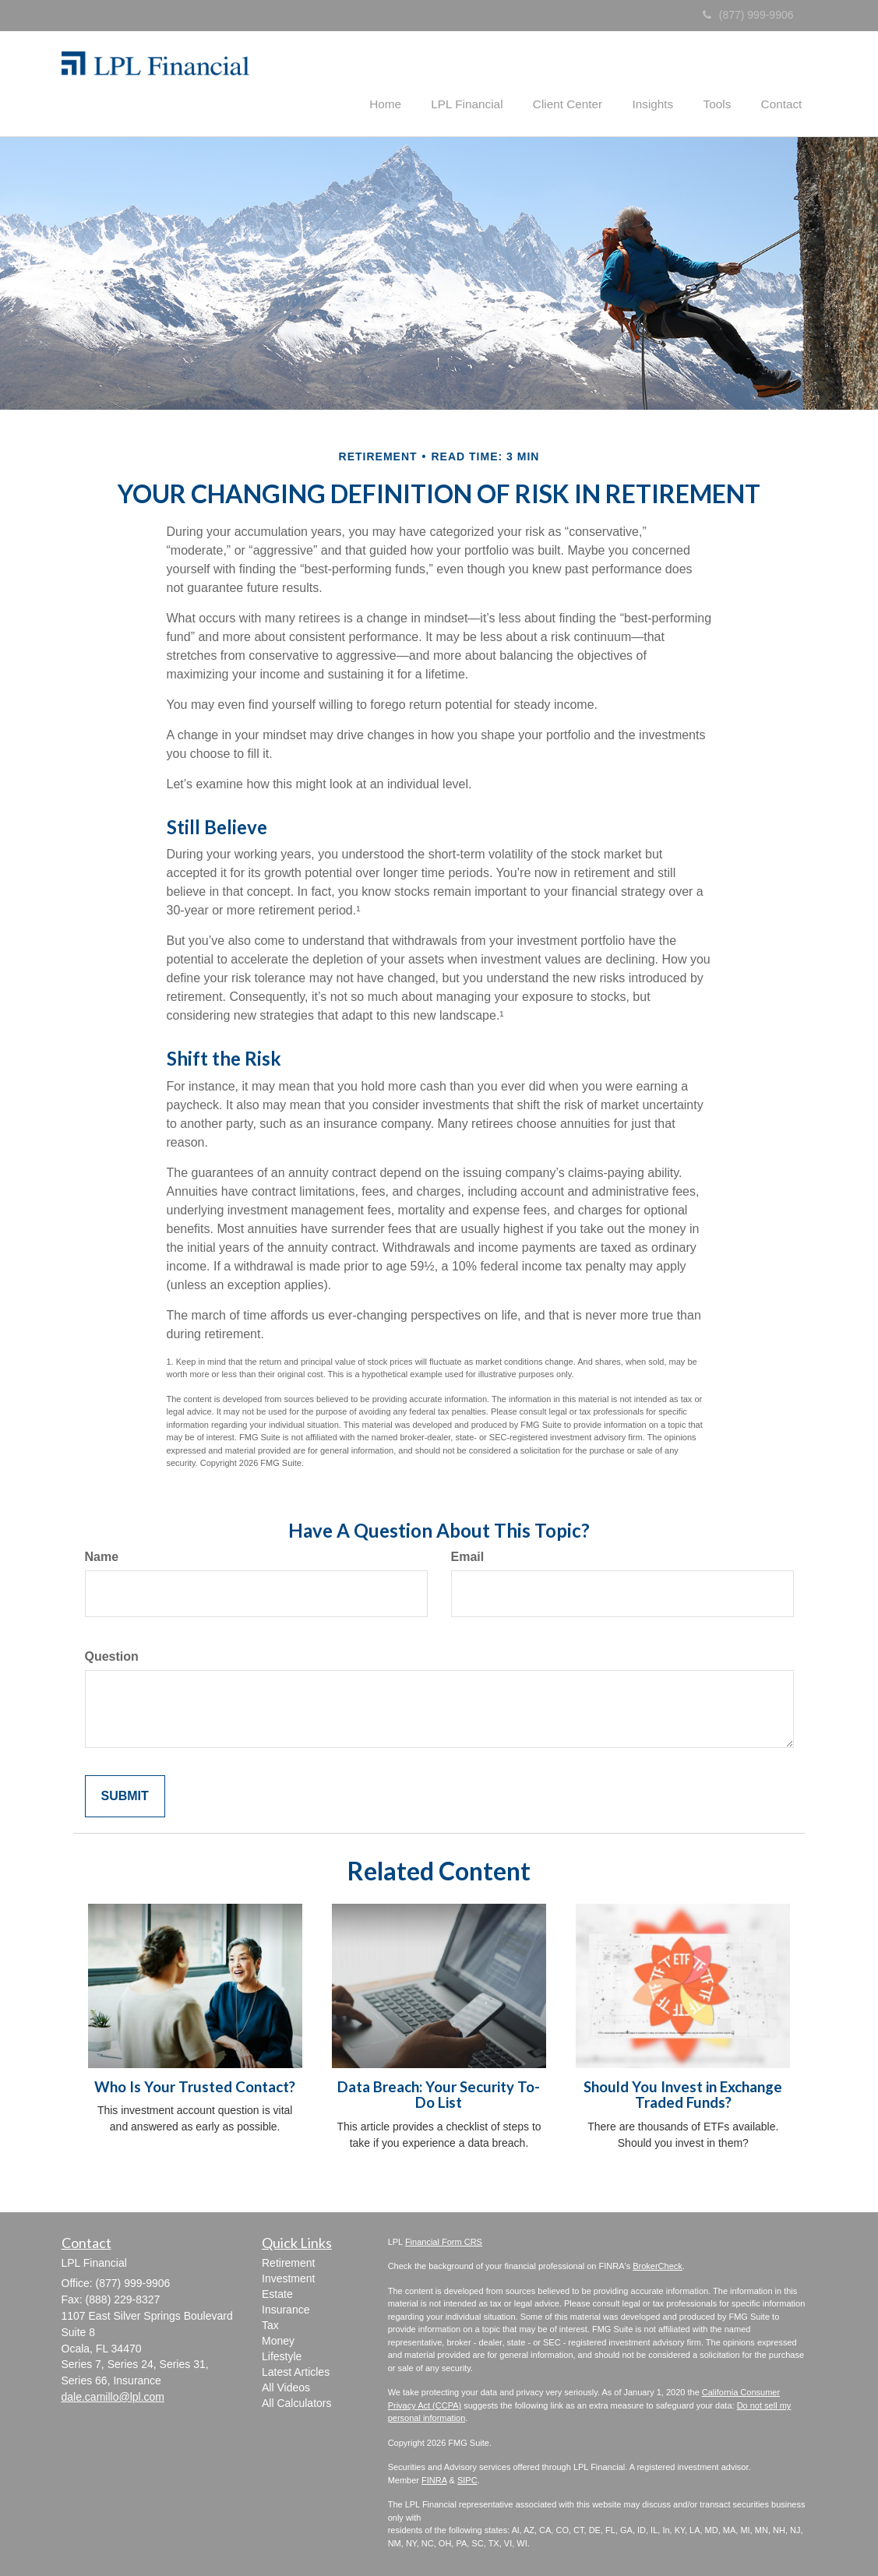 The height and width of the screenshot is (2576, 878). Describe the element at coordinates (286, 2386) in the screenshot. I see `All Videos` at that location.